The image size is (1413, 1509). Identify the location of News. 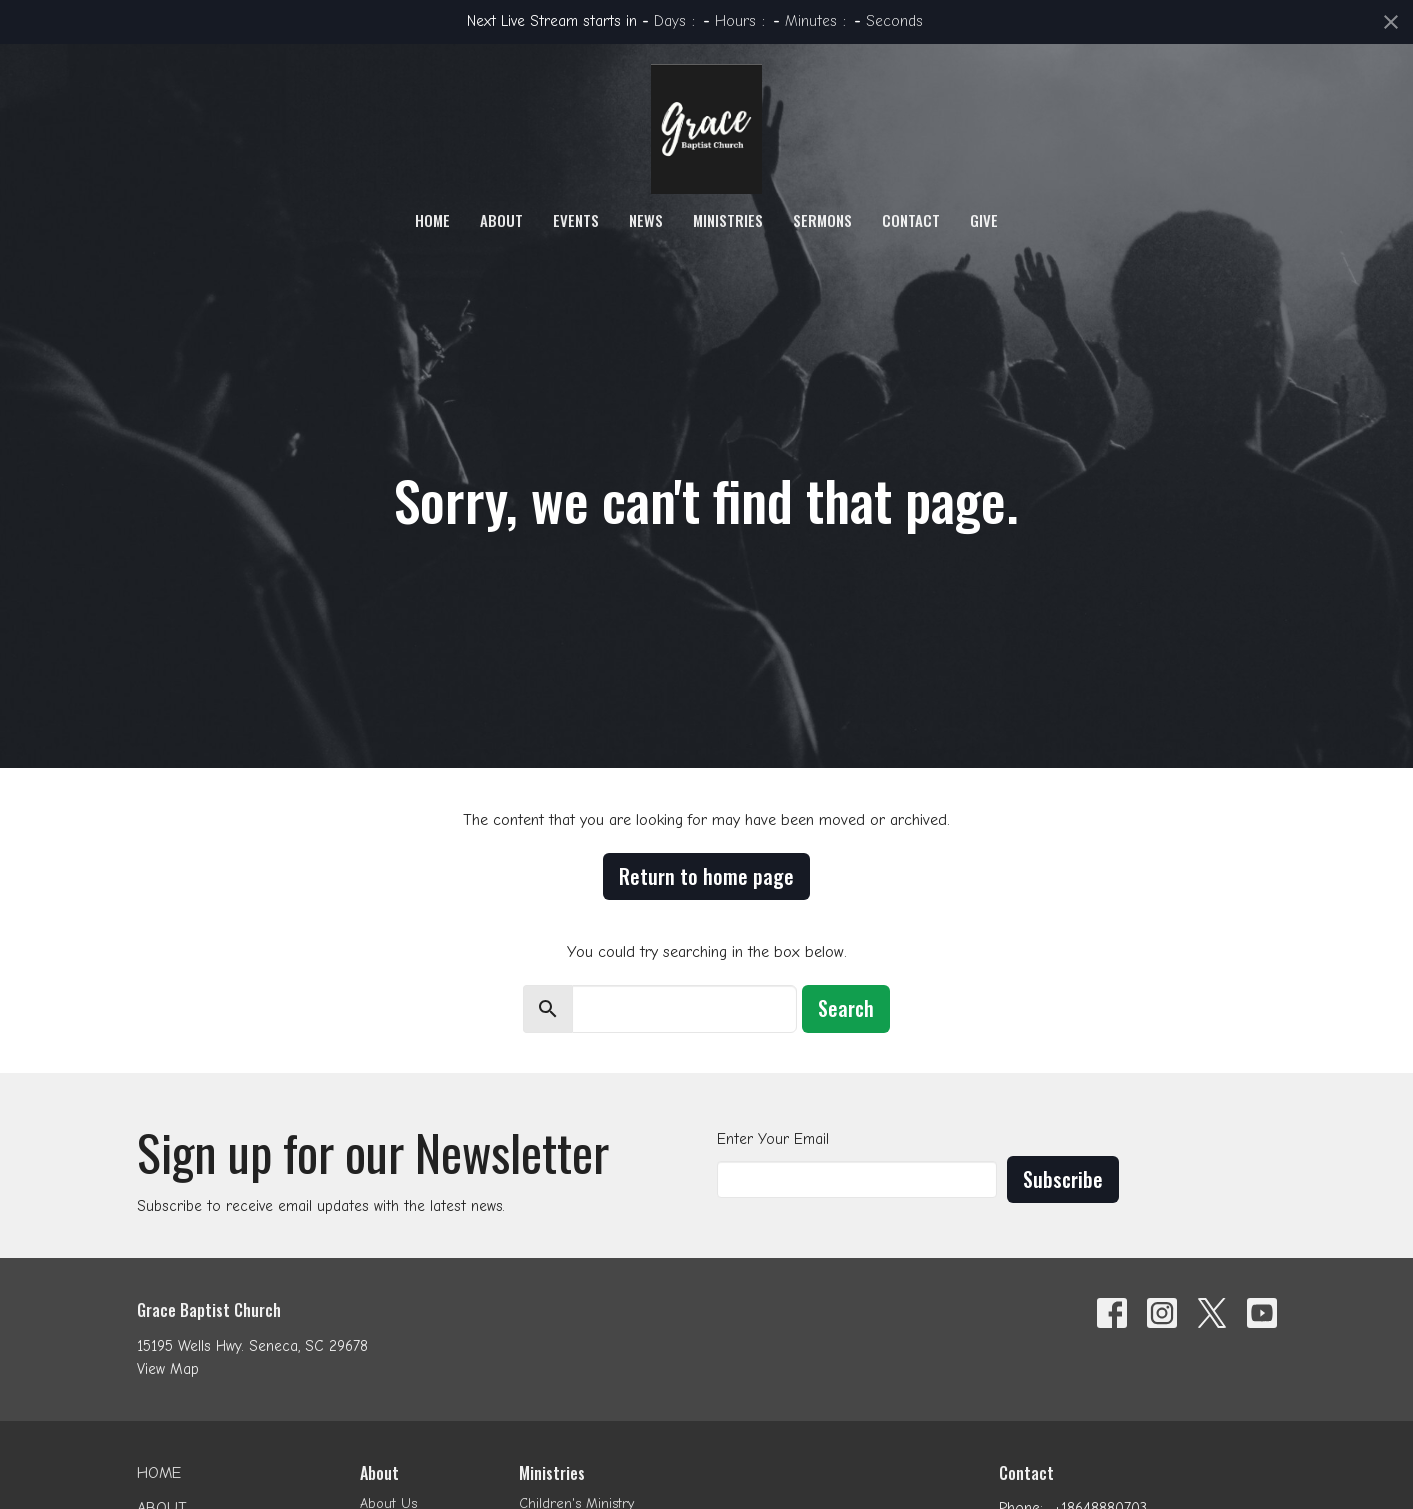
(646, 220).